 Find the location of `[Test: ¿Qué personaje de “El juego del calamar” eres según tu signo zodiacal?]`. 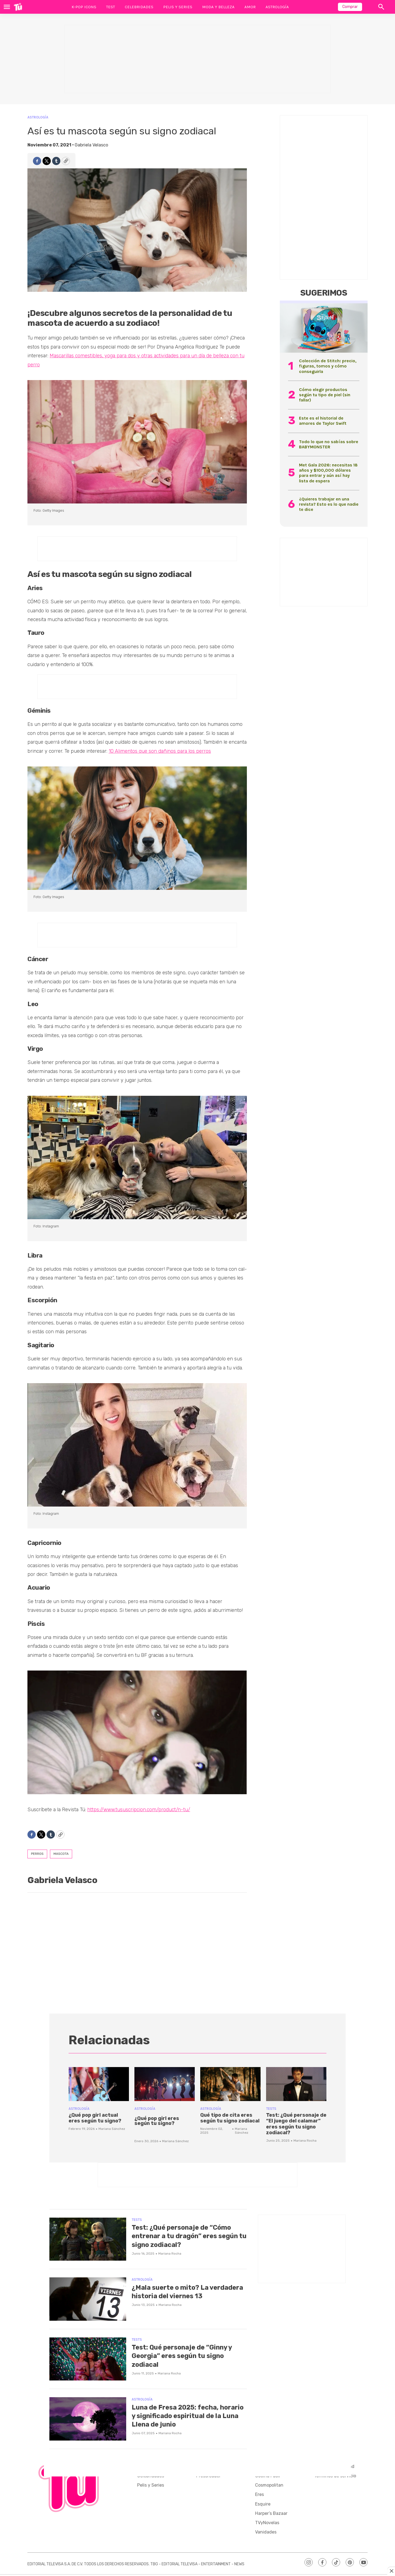

[Test: ¿Qué personaje de “El juego del calamar” eres según tu signo zodiacal?] is located at coordinates (296, 2084).